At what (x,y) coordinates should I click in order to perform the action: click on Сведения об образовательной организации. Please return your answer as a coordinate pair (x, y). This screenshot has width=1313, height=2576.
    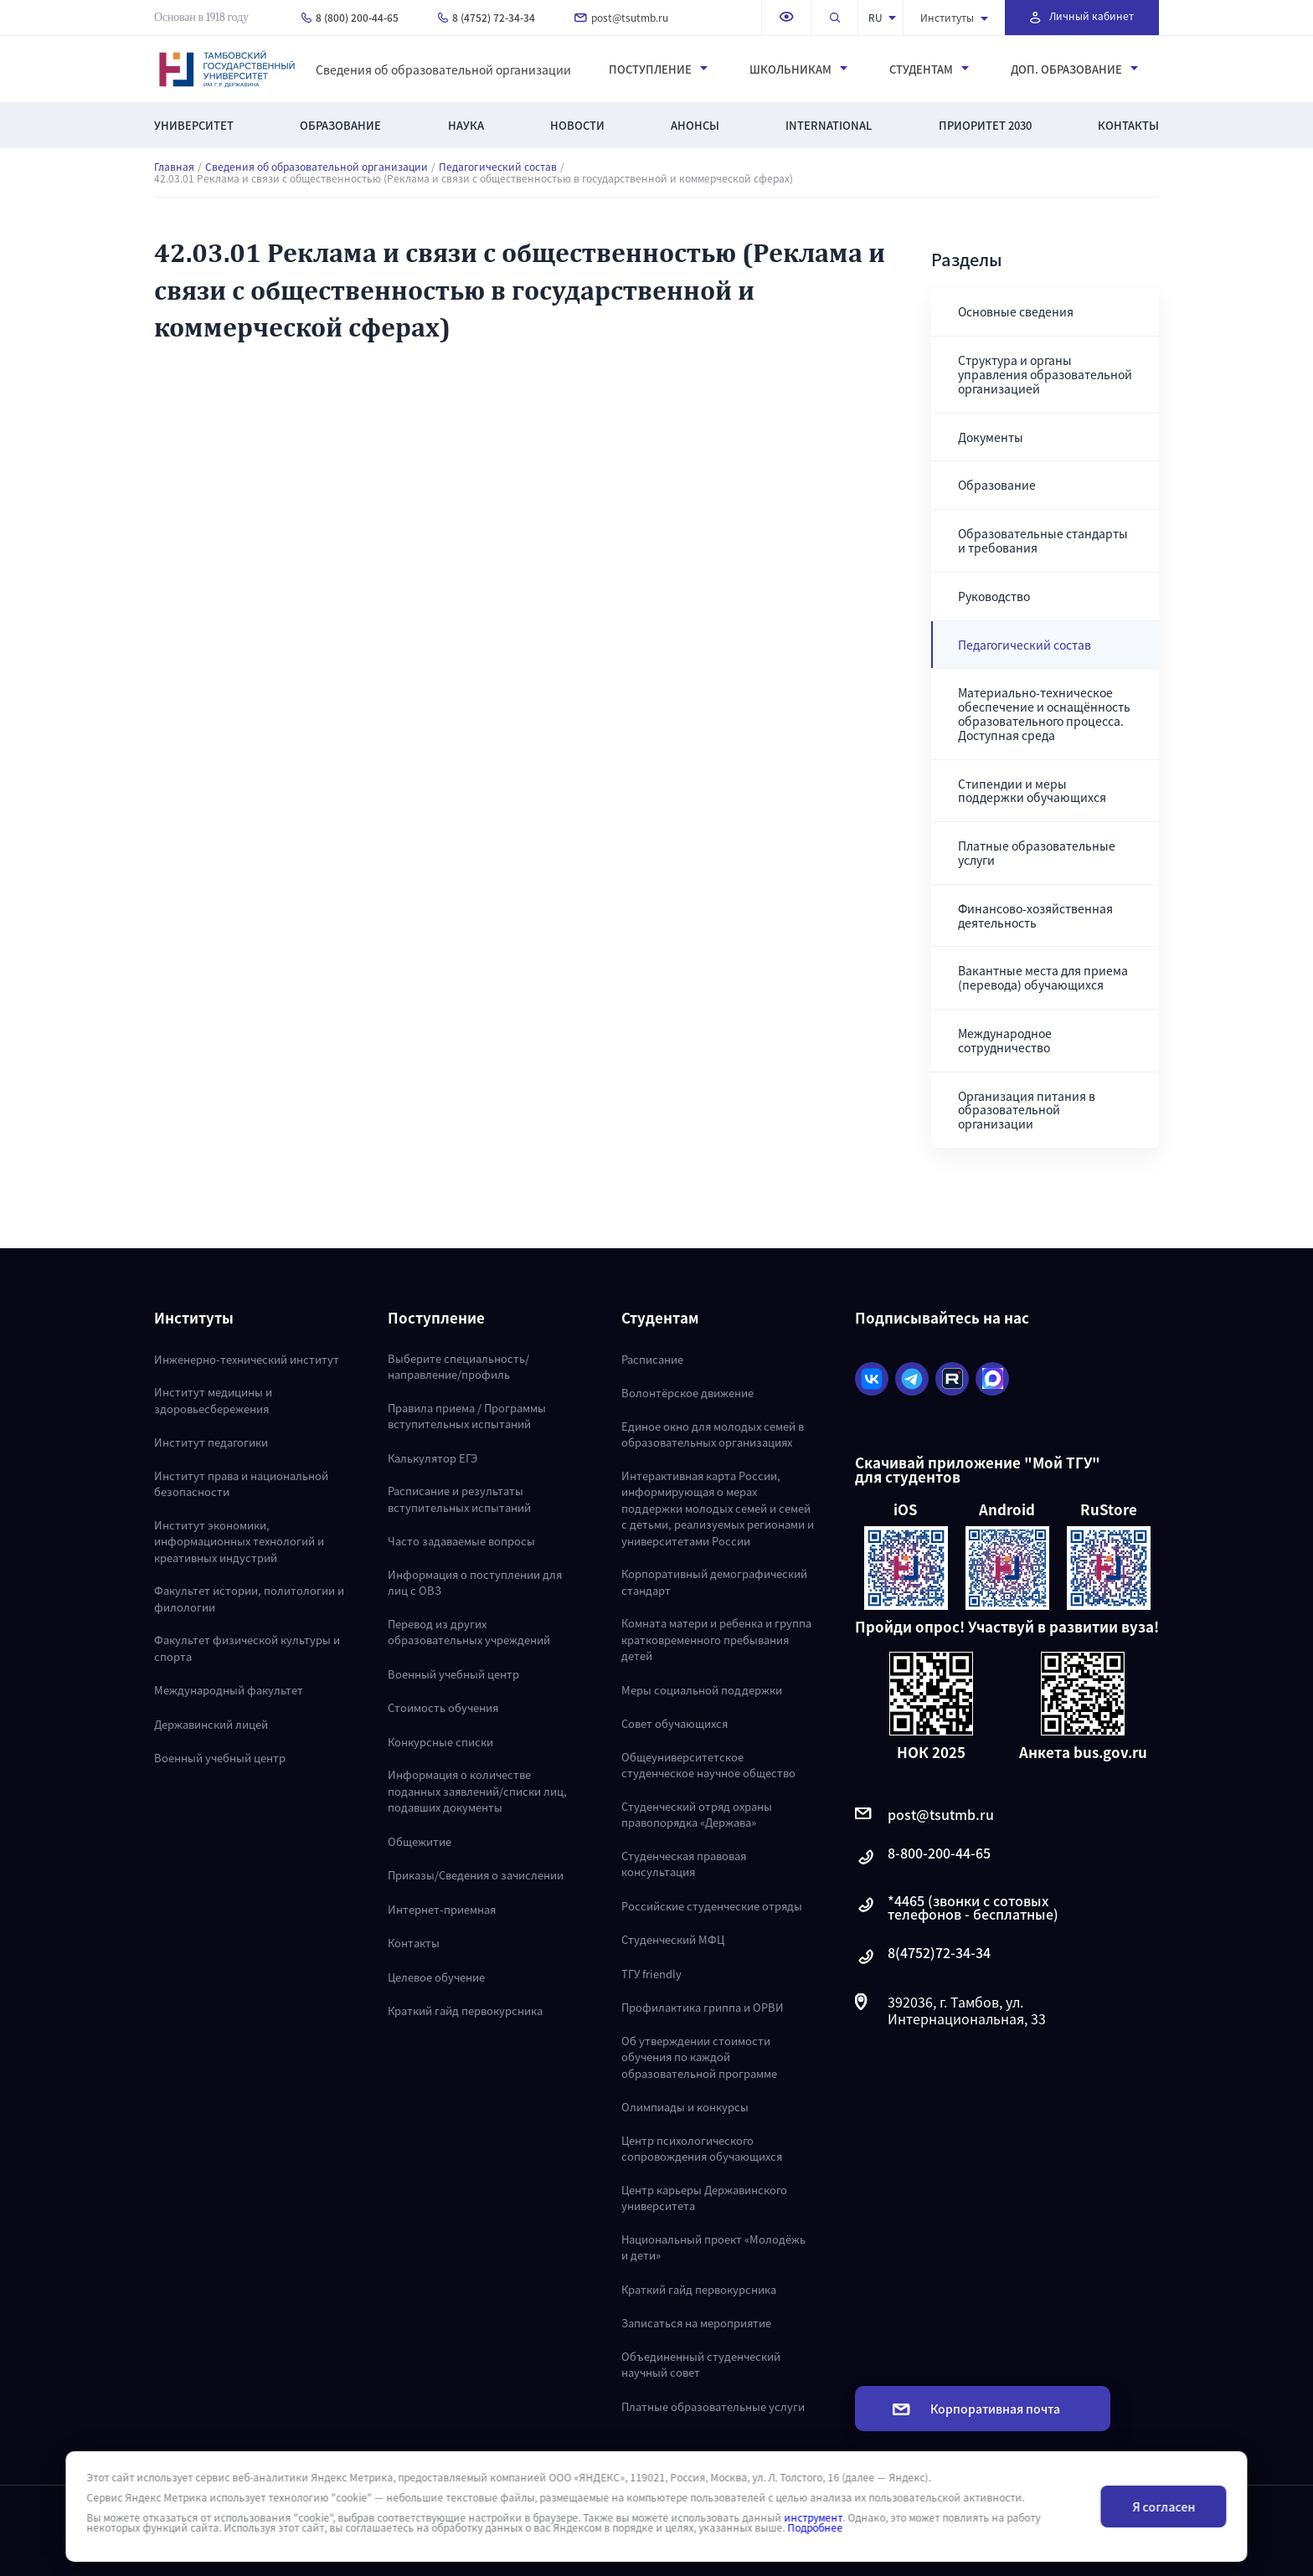
    Looking at the image, I should click on (443, 69).